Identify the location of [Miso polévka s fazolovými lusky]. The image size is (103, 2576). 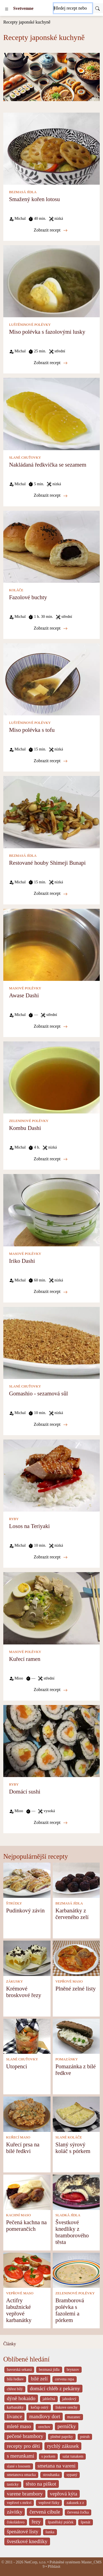
(51, 280).